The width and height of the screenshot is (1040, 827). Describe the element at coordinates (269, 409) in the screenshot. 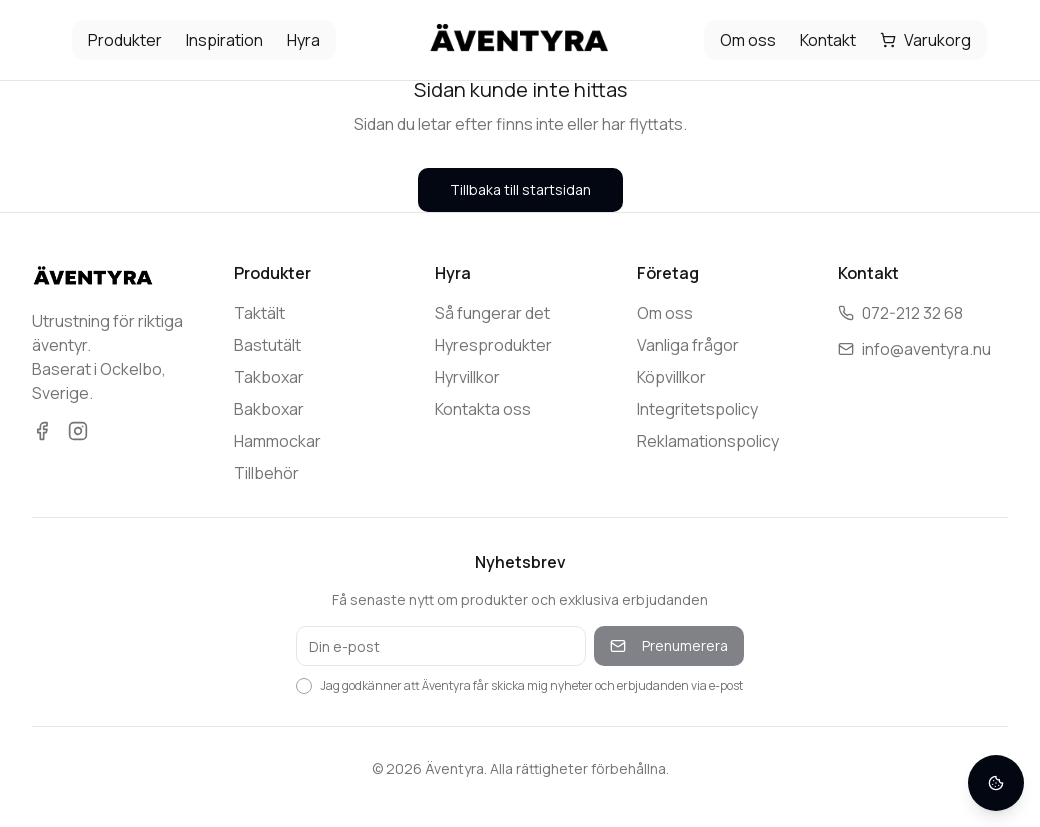

I see `Bakboxar` at that location.